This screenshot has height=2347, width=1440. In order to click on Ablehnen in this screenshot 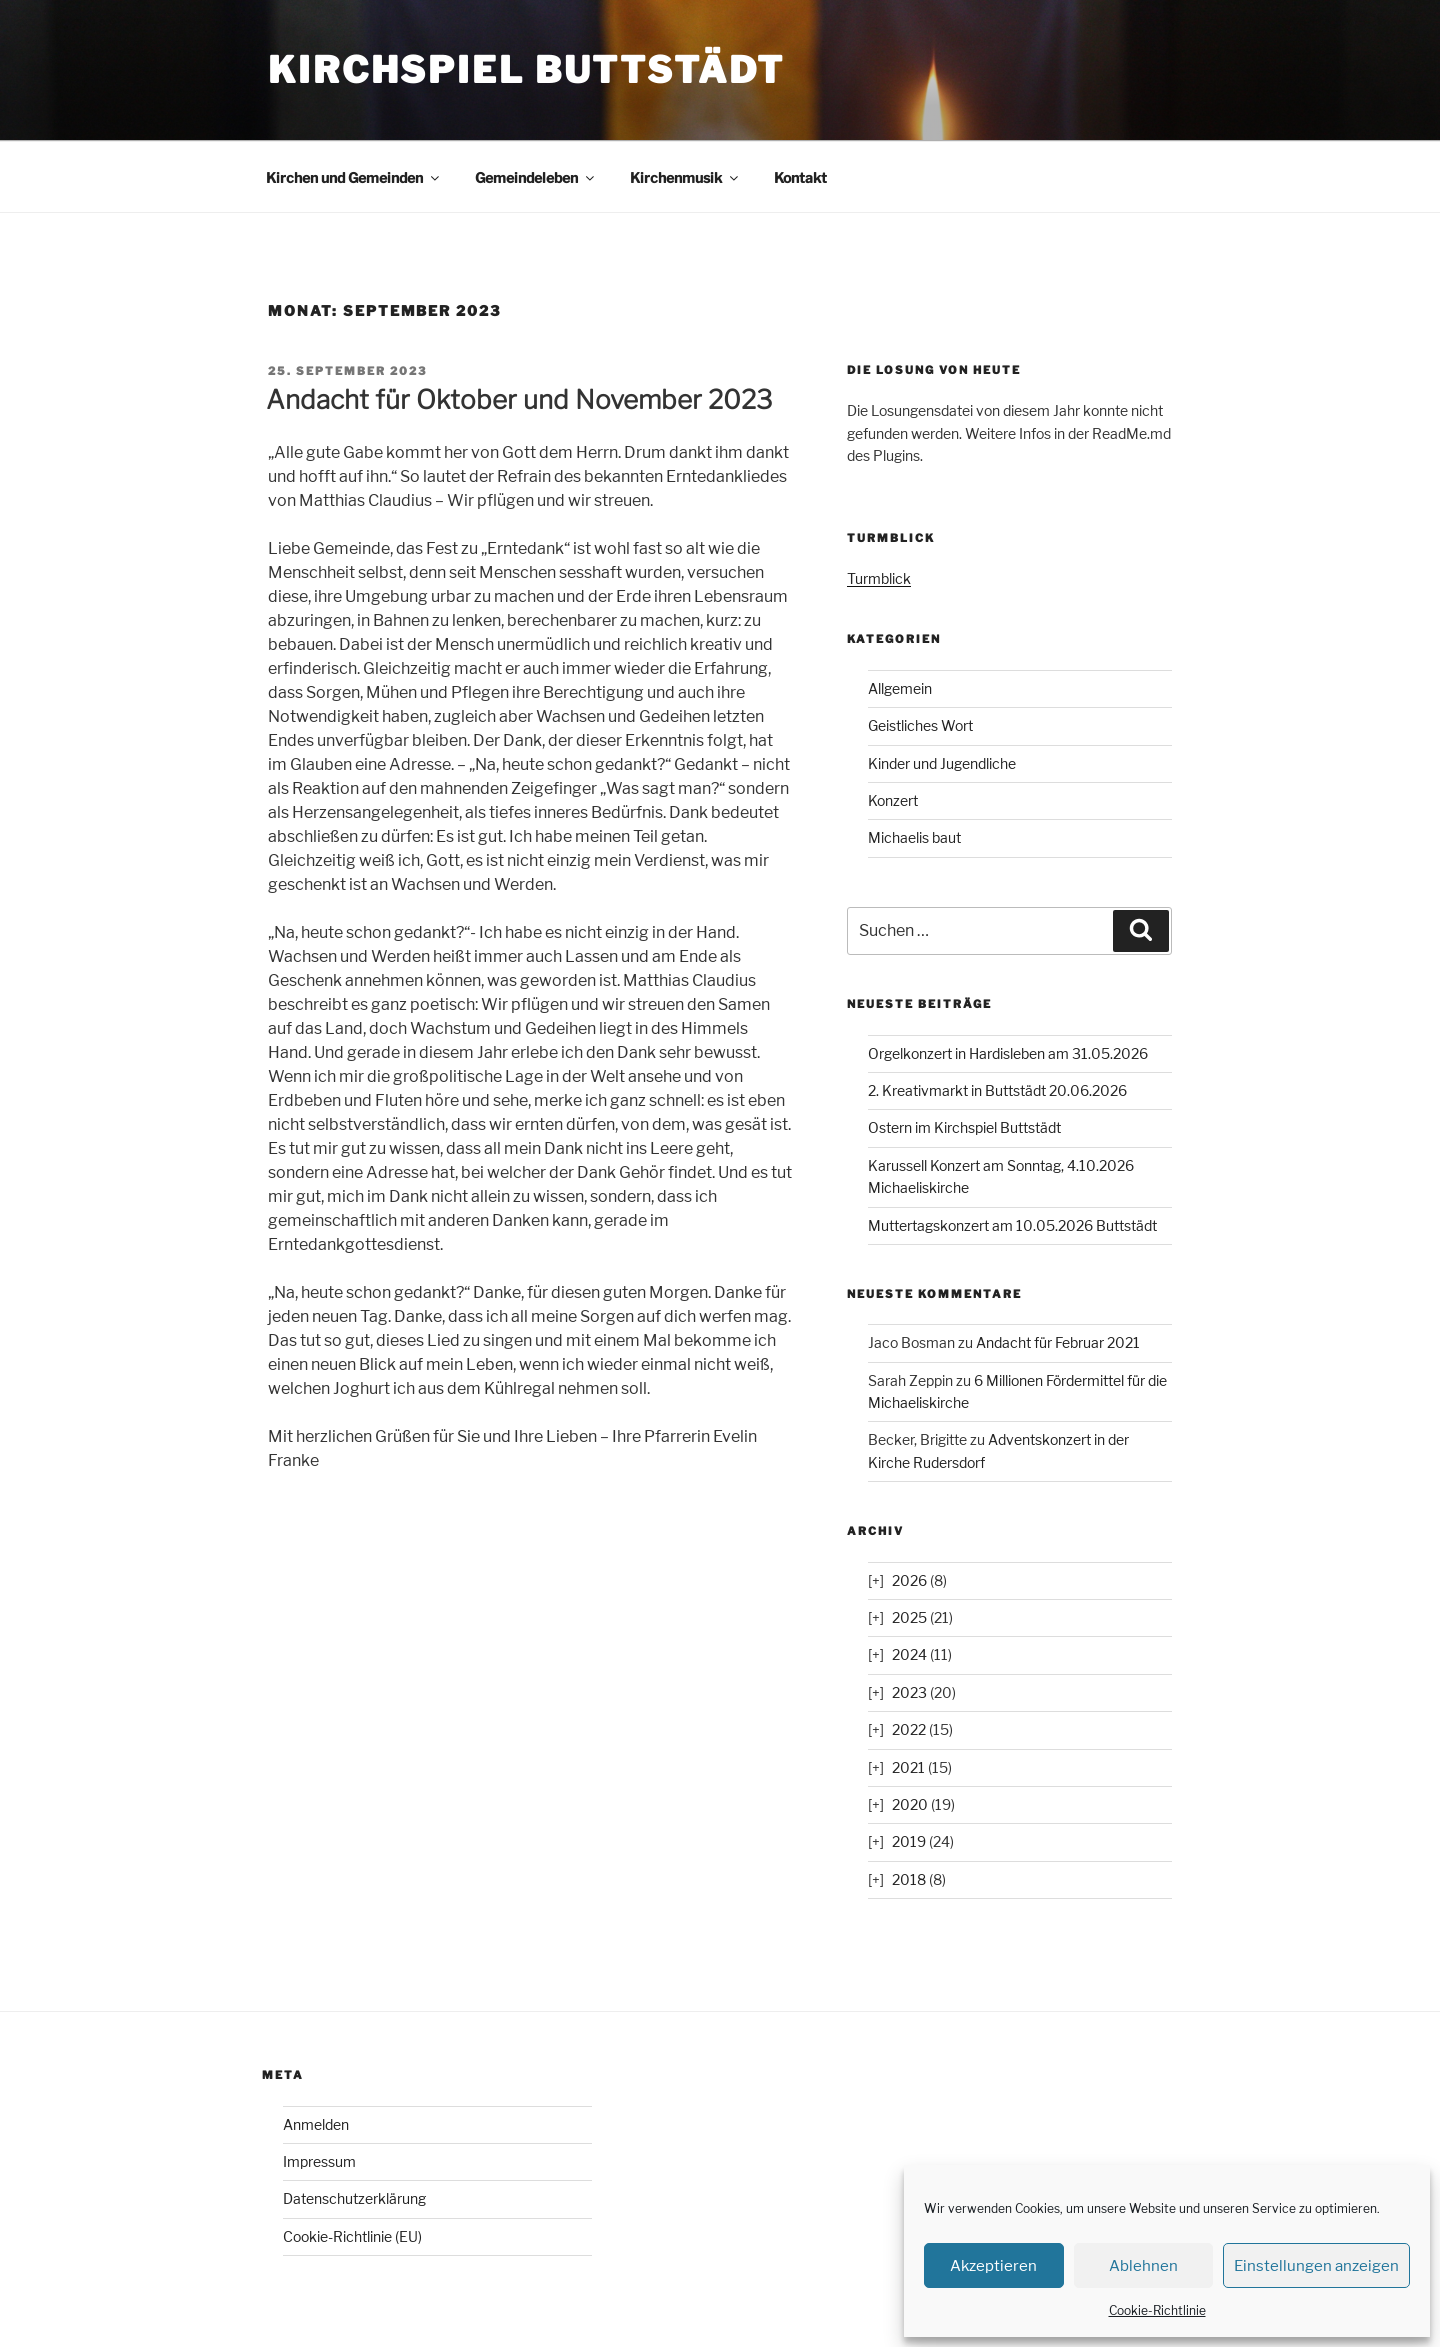, I will do `click(1143, 2266)`.